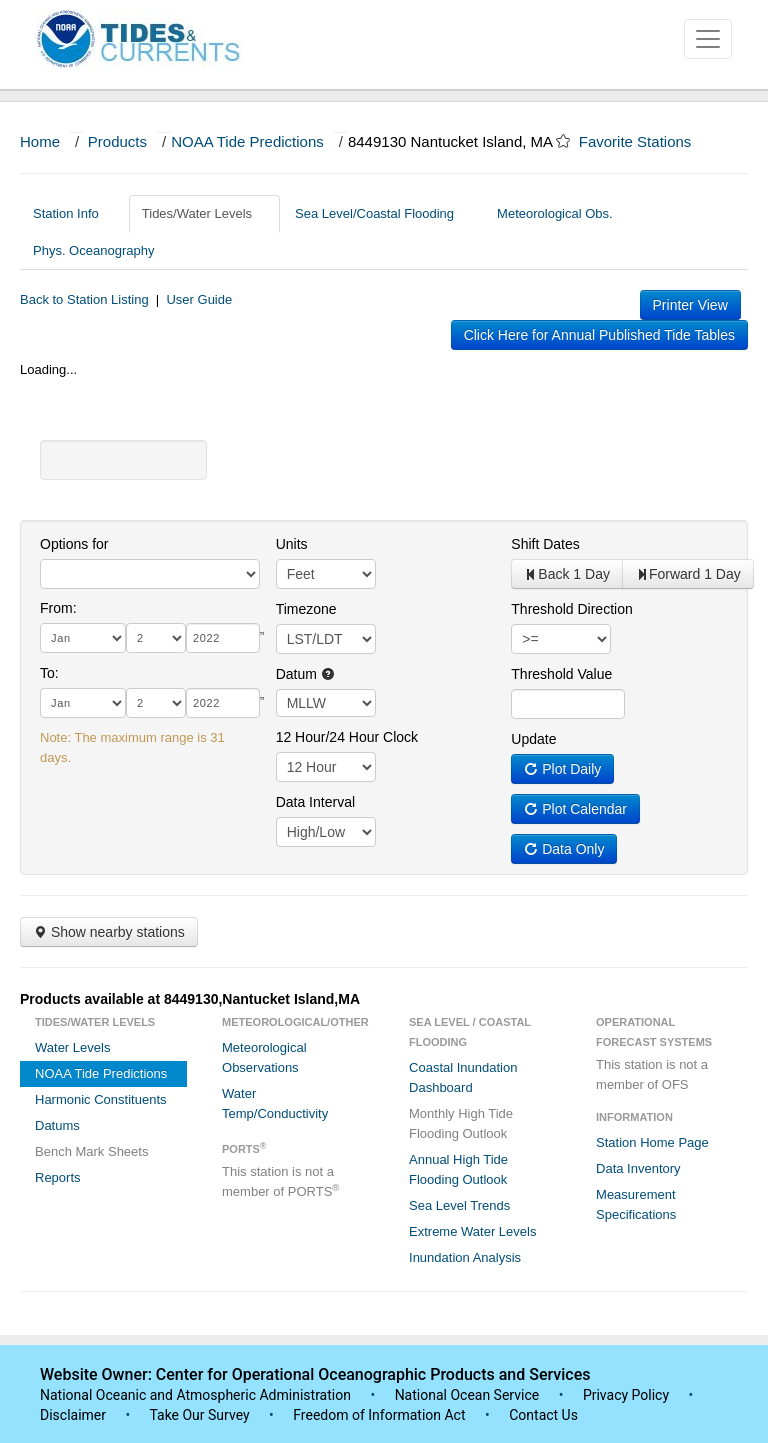 The image size is (768, 1443). I want to click on [day], so click(156, 638).